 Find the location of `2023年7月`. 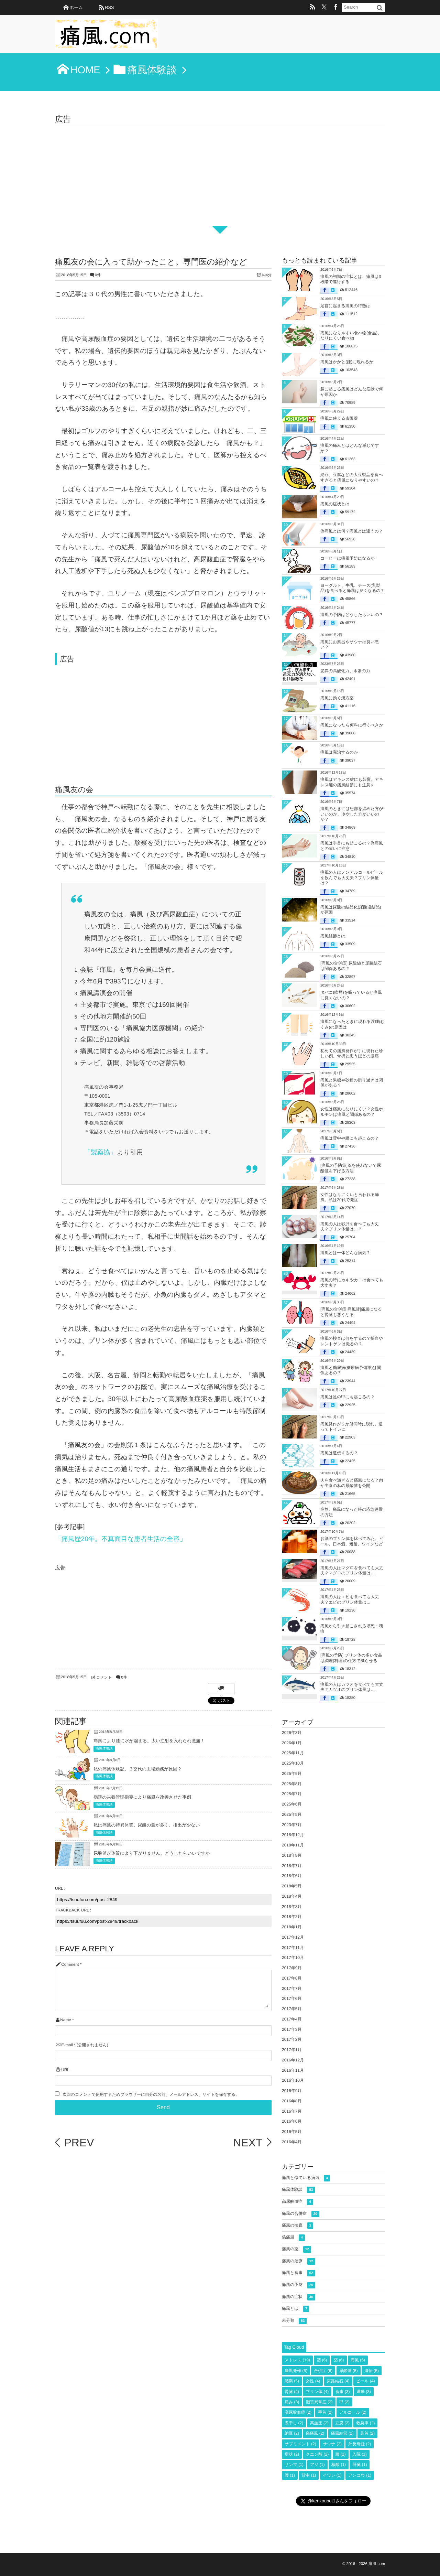

2023年7月 is located at coordinates (291, 1824).